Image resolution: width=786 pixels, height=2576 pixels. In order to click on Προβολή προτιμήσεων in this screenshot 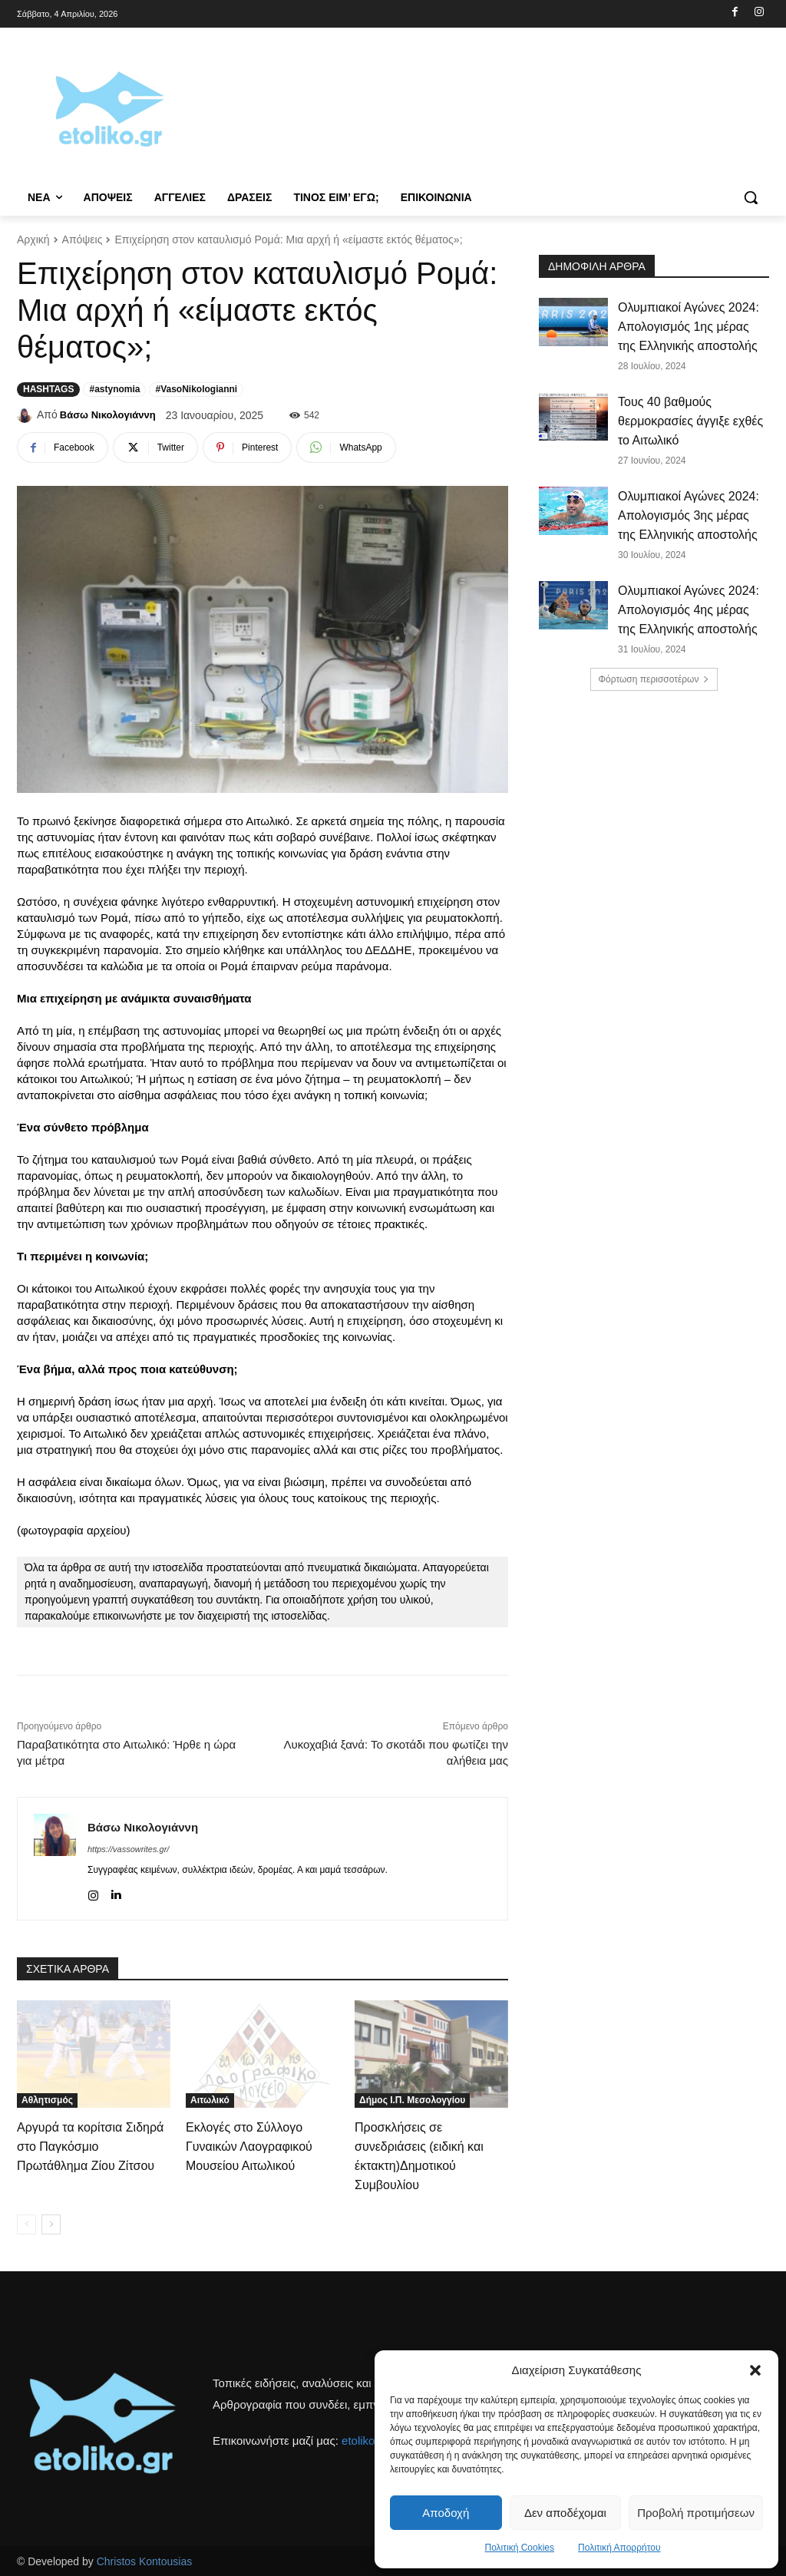, I will do `click(696, 2512)`.